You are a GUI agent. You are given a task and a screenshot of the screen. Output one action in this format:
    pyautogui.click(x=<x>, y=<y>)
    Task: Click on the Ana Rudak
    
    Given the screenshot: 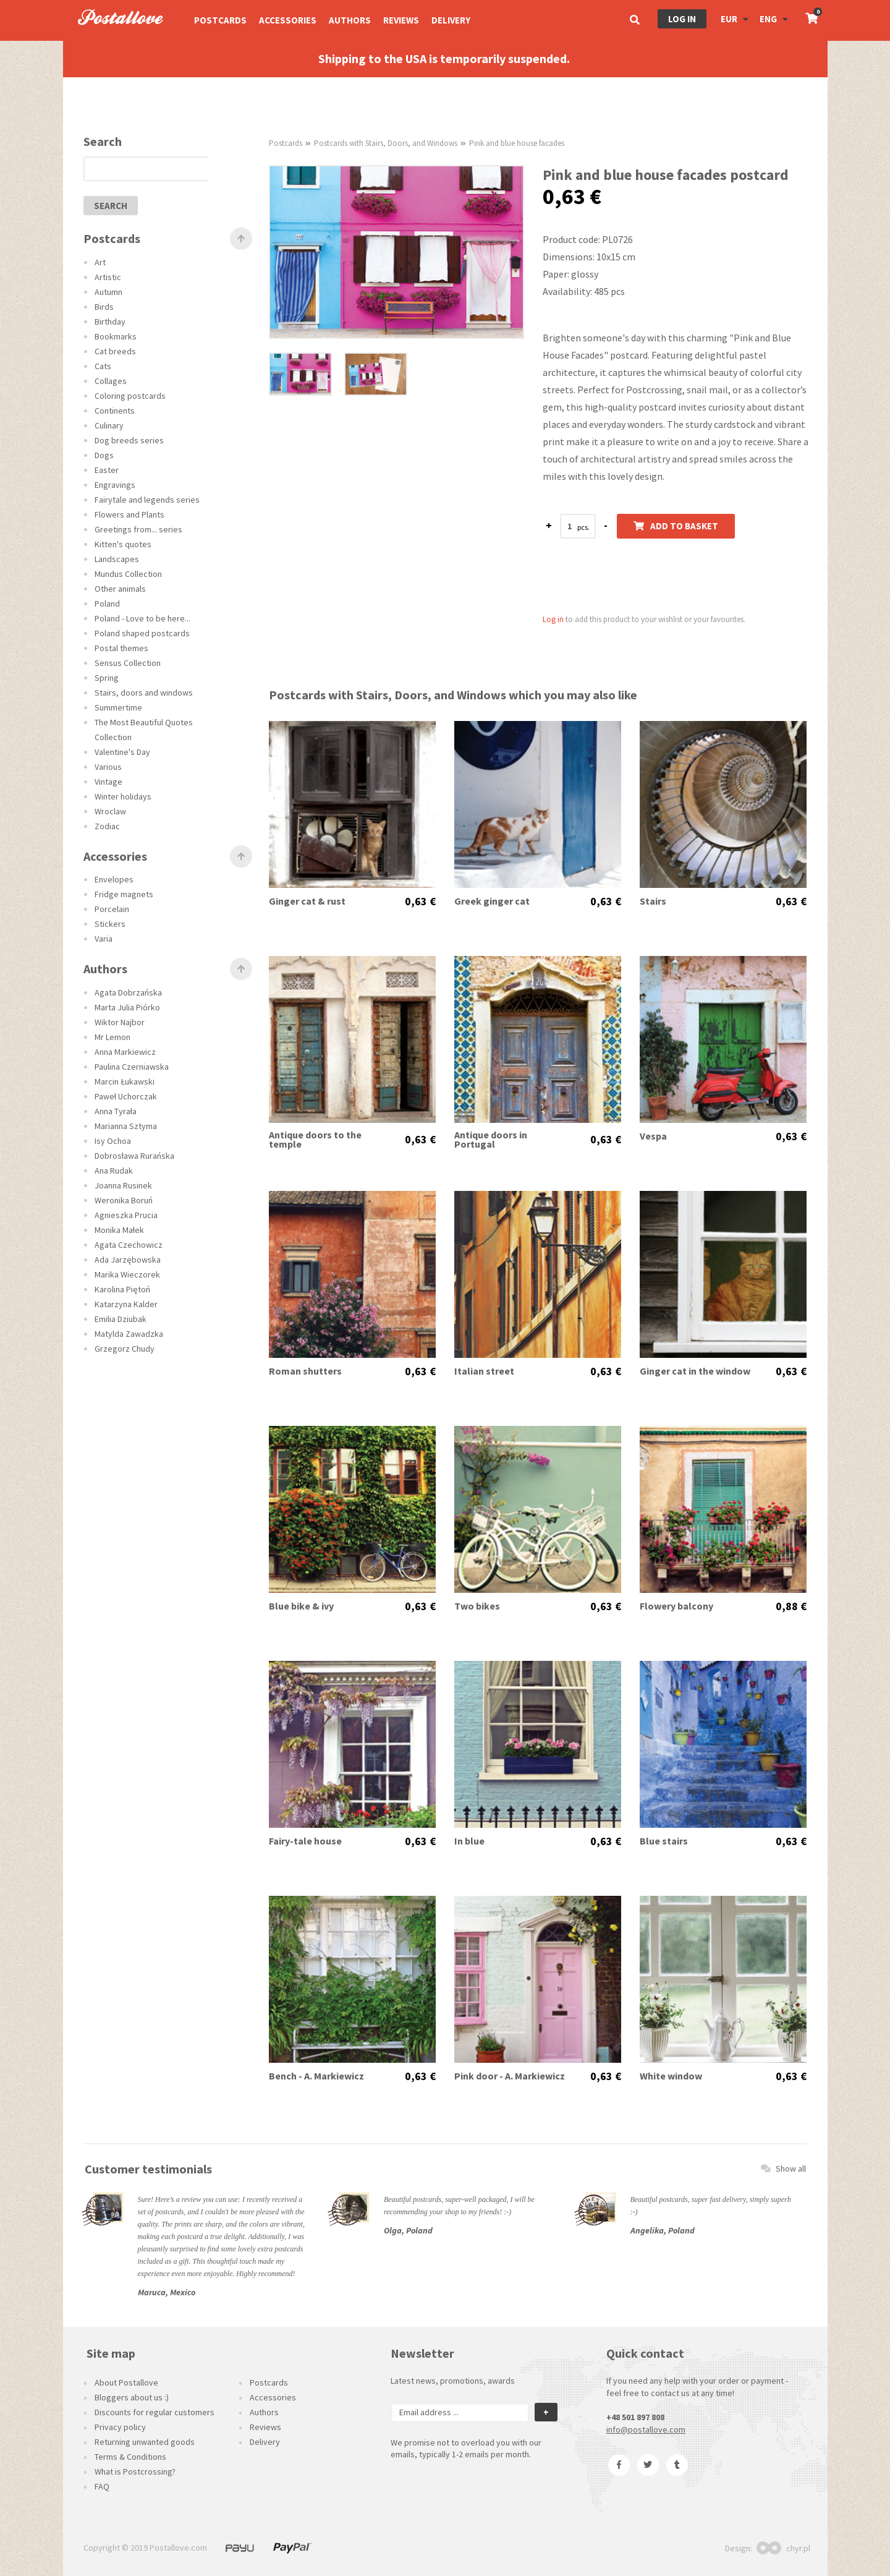 What is the action you would take?
    pyautogui.click(x=114, y=1170)
    